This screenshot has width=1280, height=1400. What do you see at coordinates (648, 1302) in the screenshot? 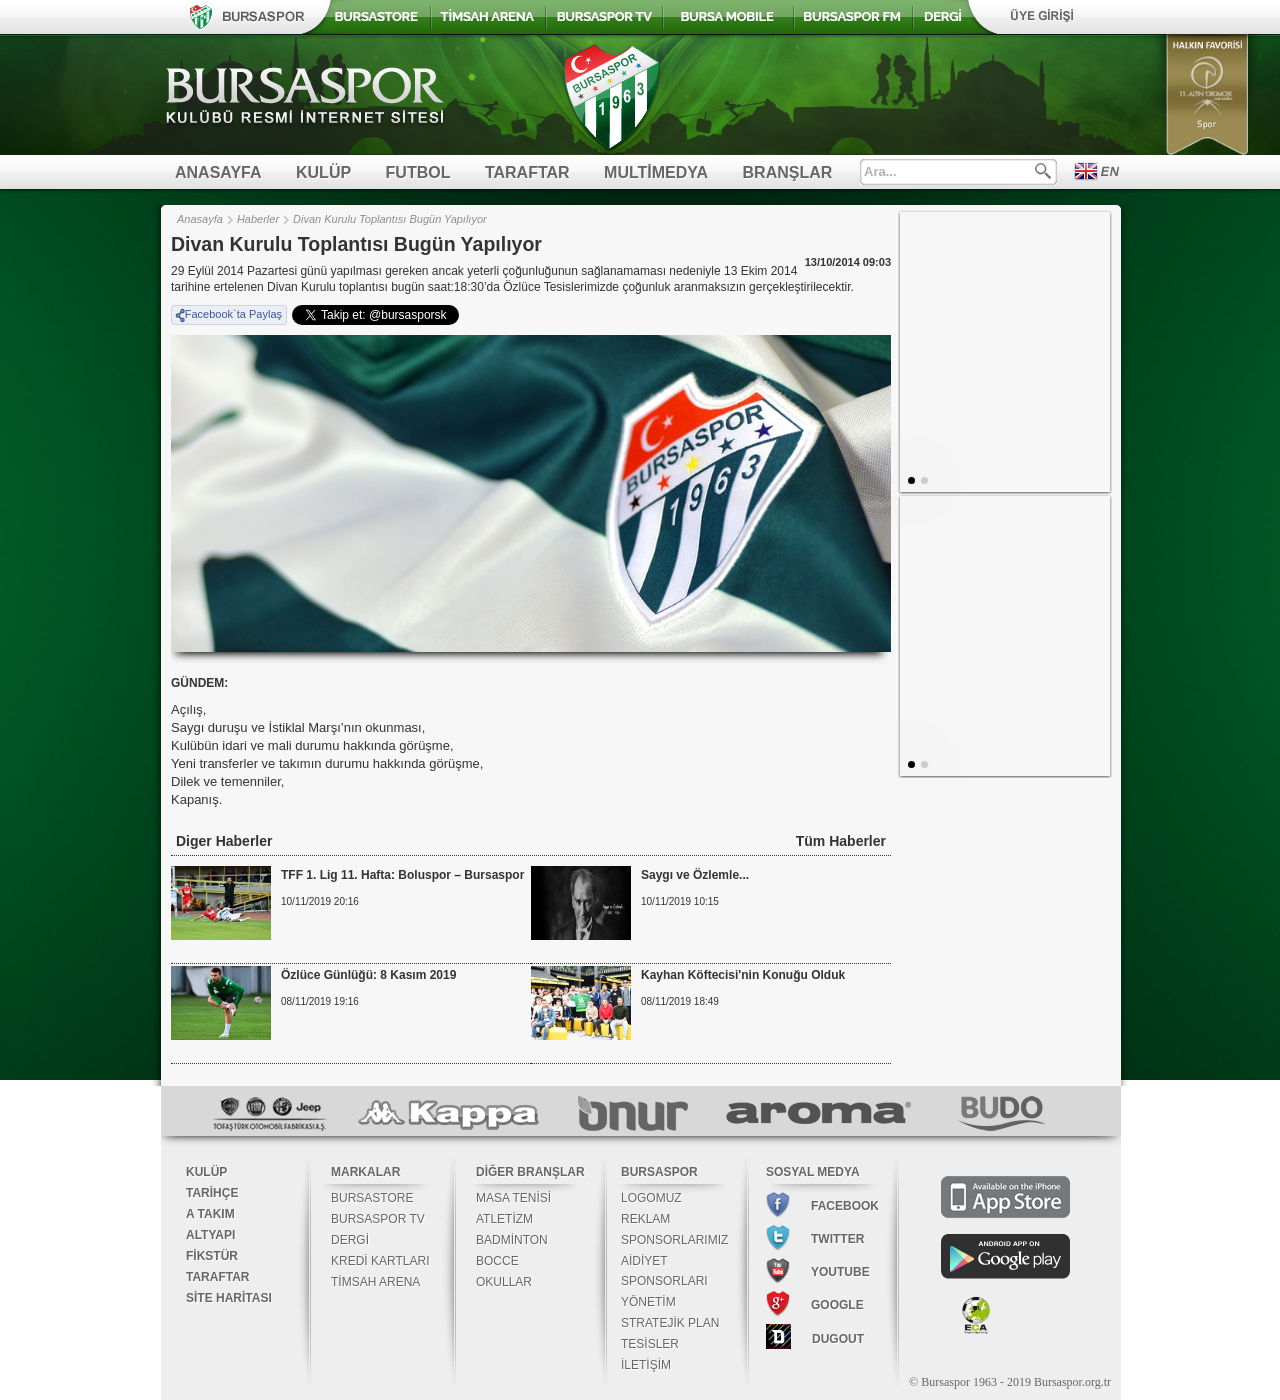
I see `YÖNETİM` at bounding box center [648, 1302].